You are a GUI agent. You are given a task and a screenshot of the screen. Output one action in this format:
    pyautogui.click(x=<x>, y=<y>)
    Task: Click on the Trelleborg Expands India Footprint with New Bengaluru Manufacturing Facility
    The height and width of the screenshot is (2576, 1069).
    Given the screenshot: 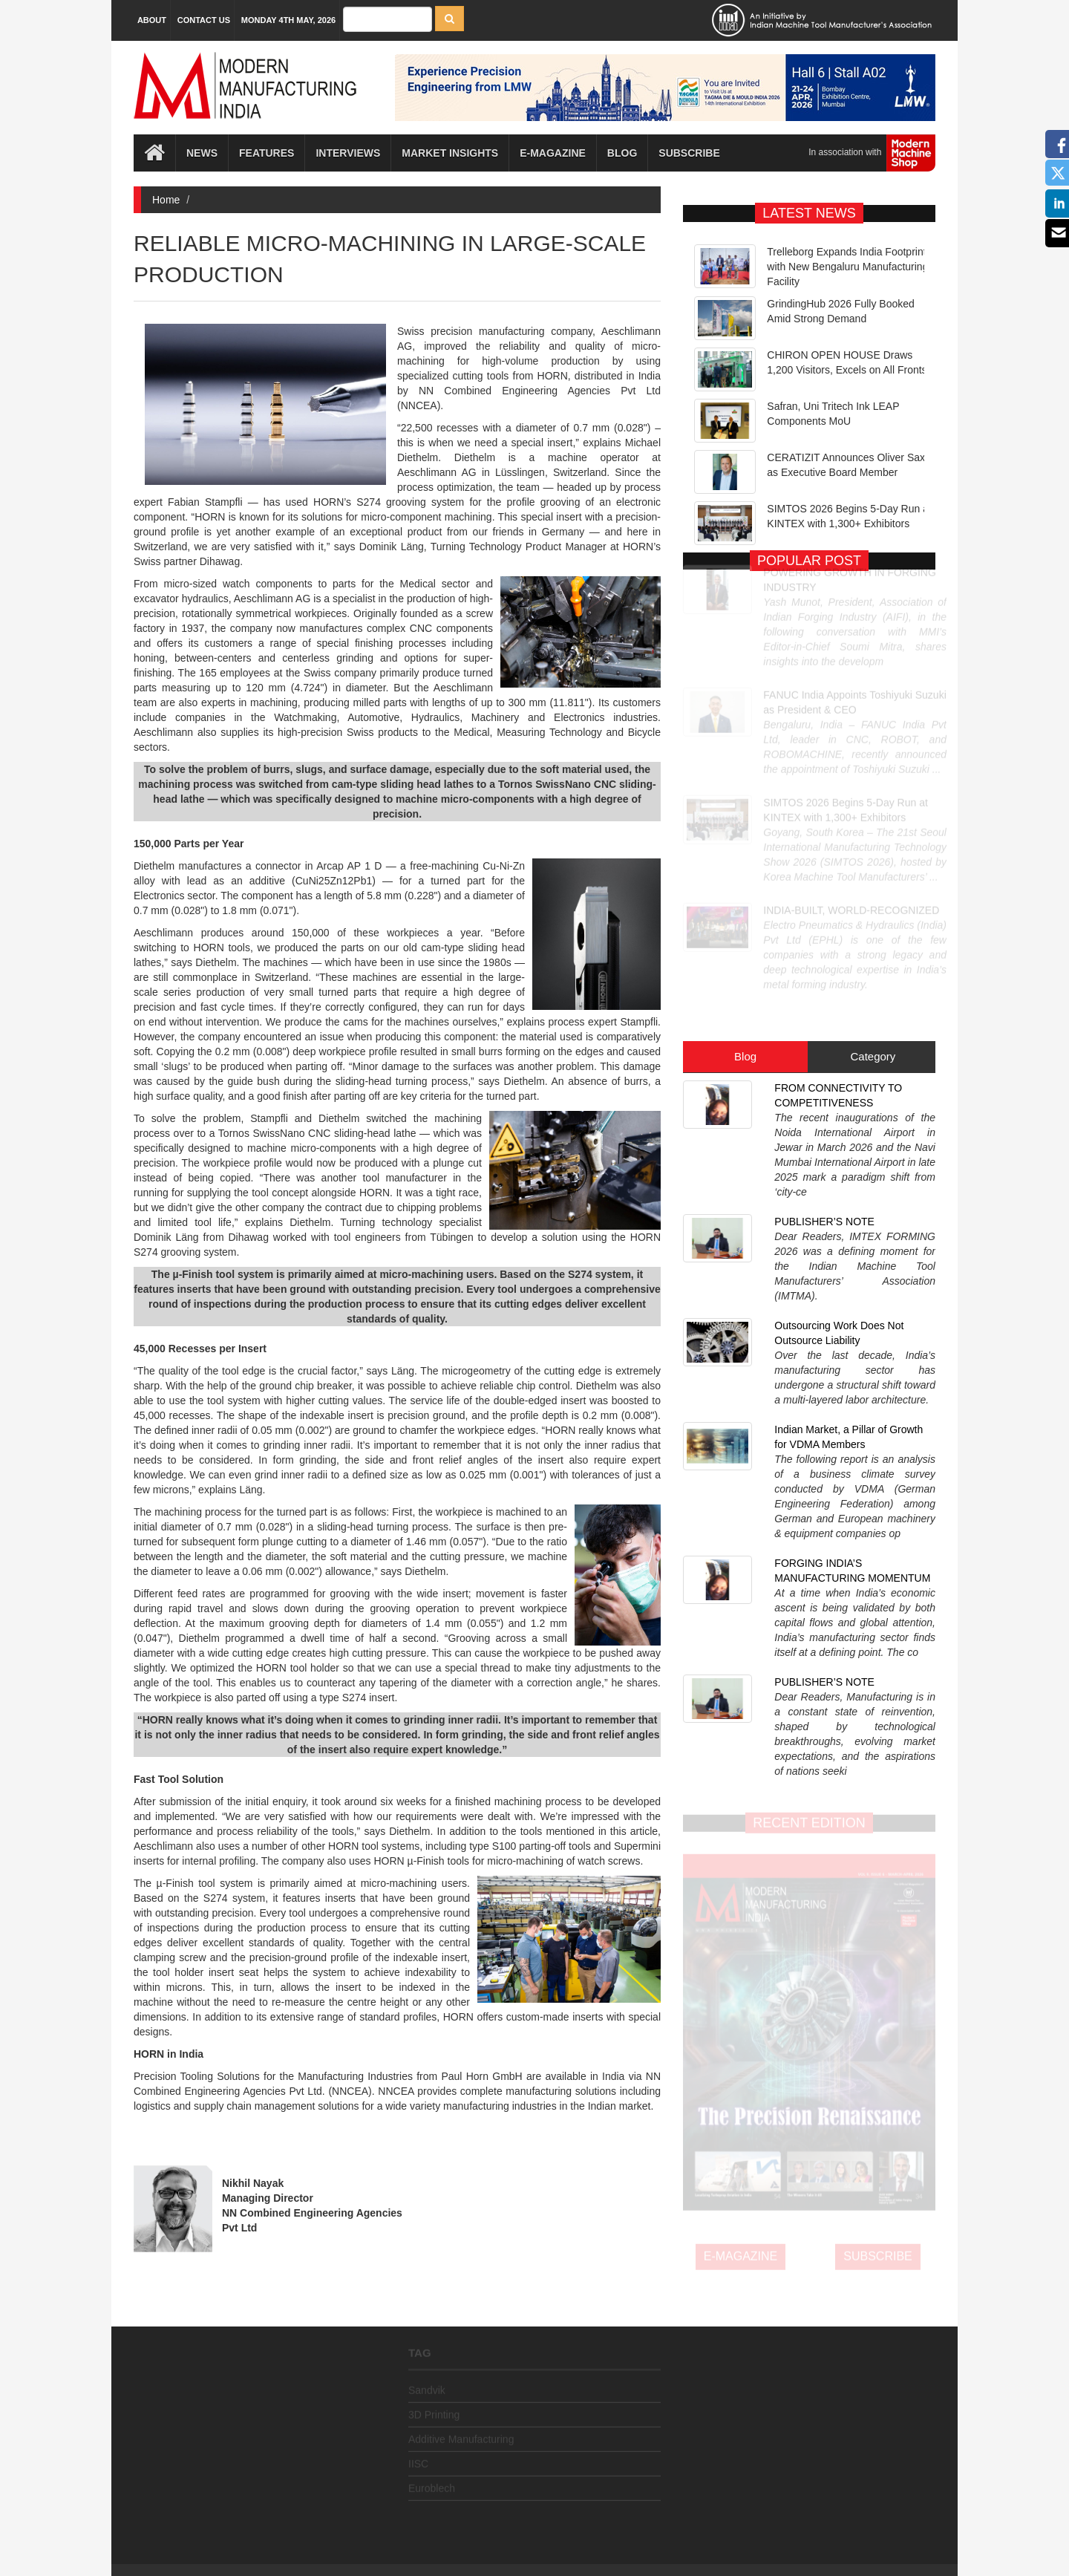 What is the action you would take?
    pyautogui.click(x=847, y=267)
    